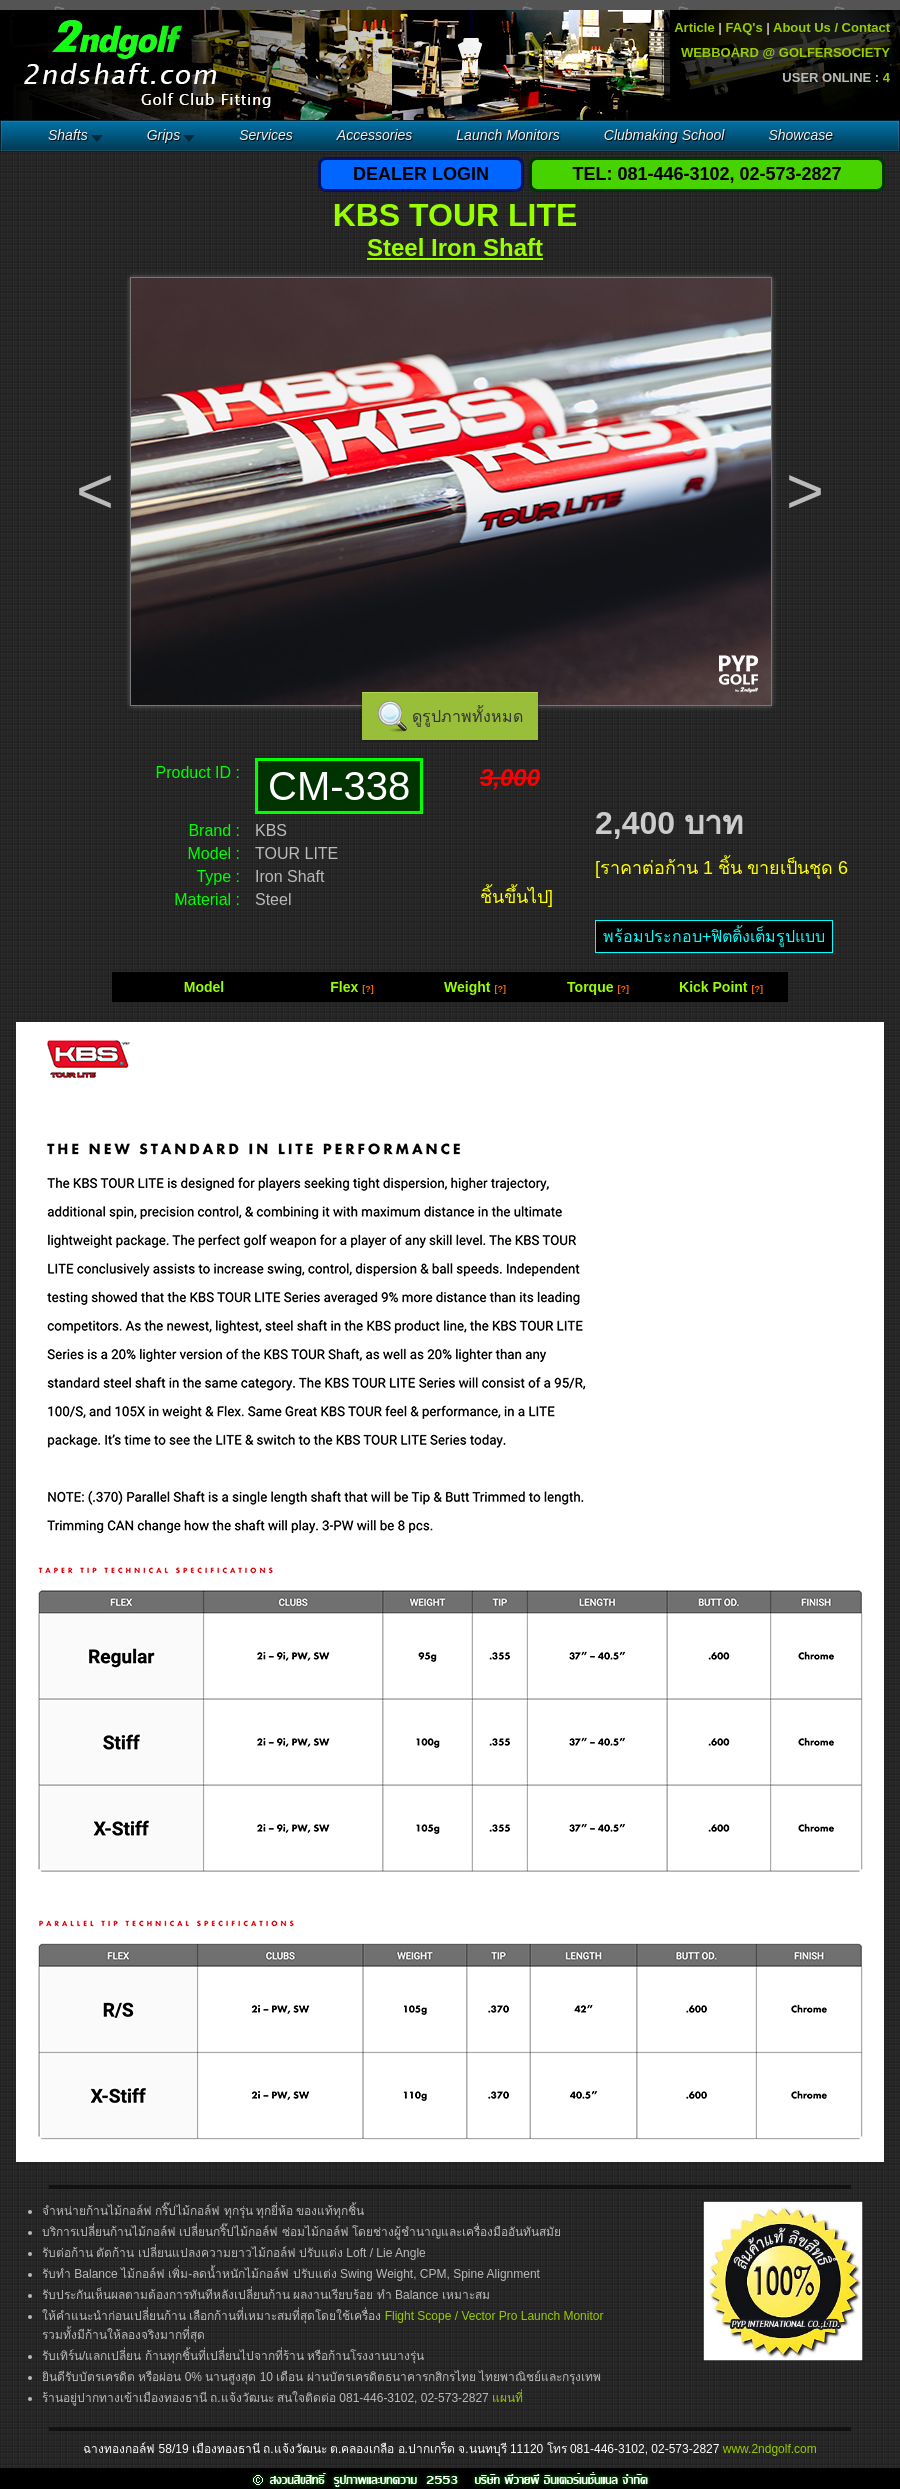  Describe the element at coordinates (507, 2398) in the screenshot. I see `แผนที่` at that location.